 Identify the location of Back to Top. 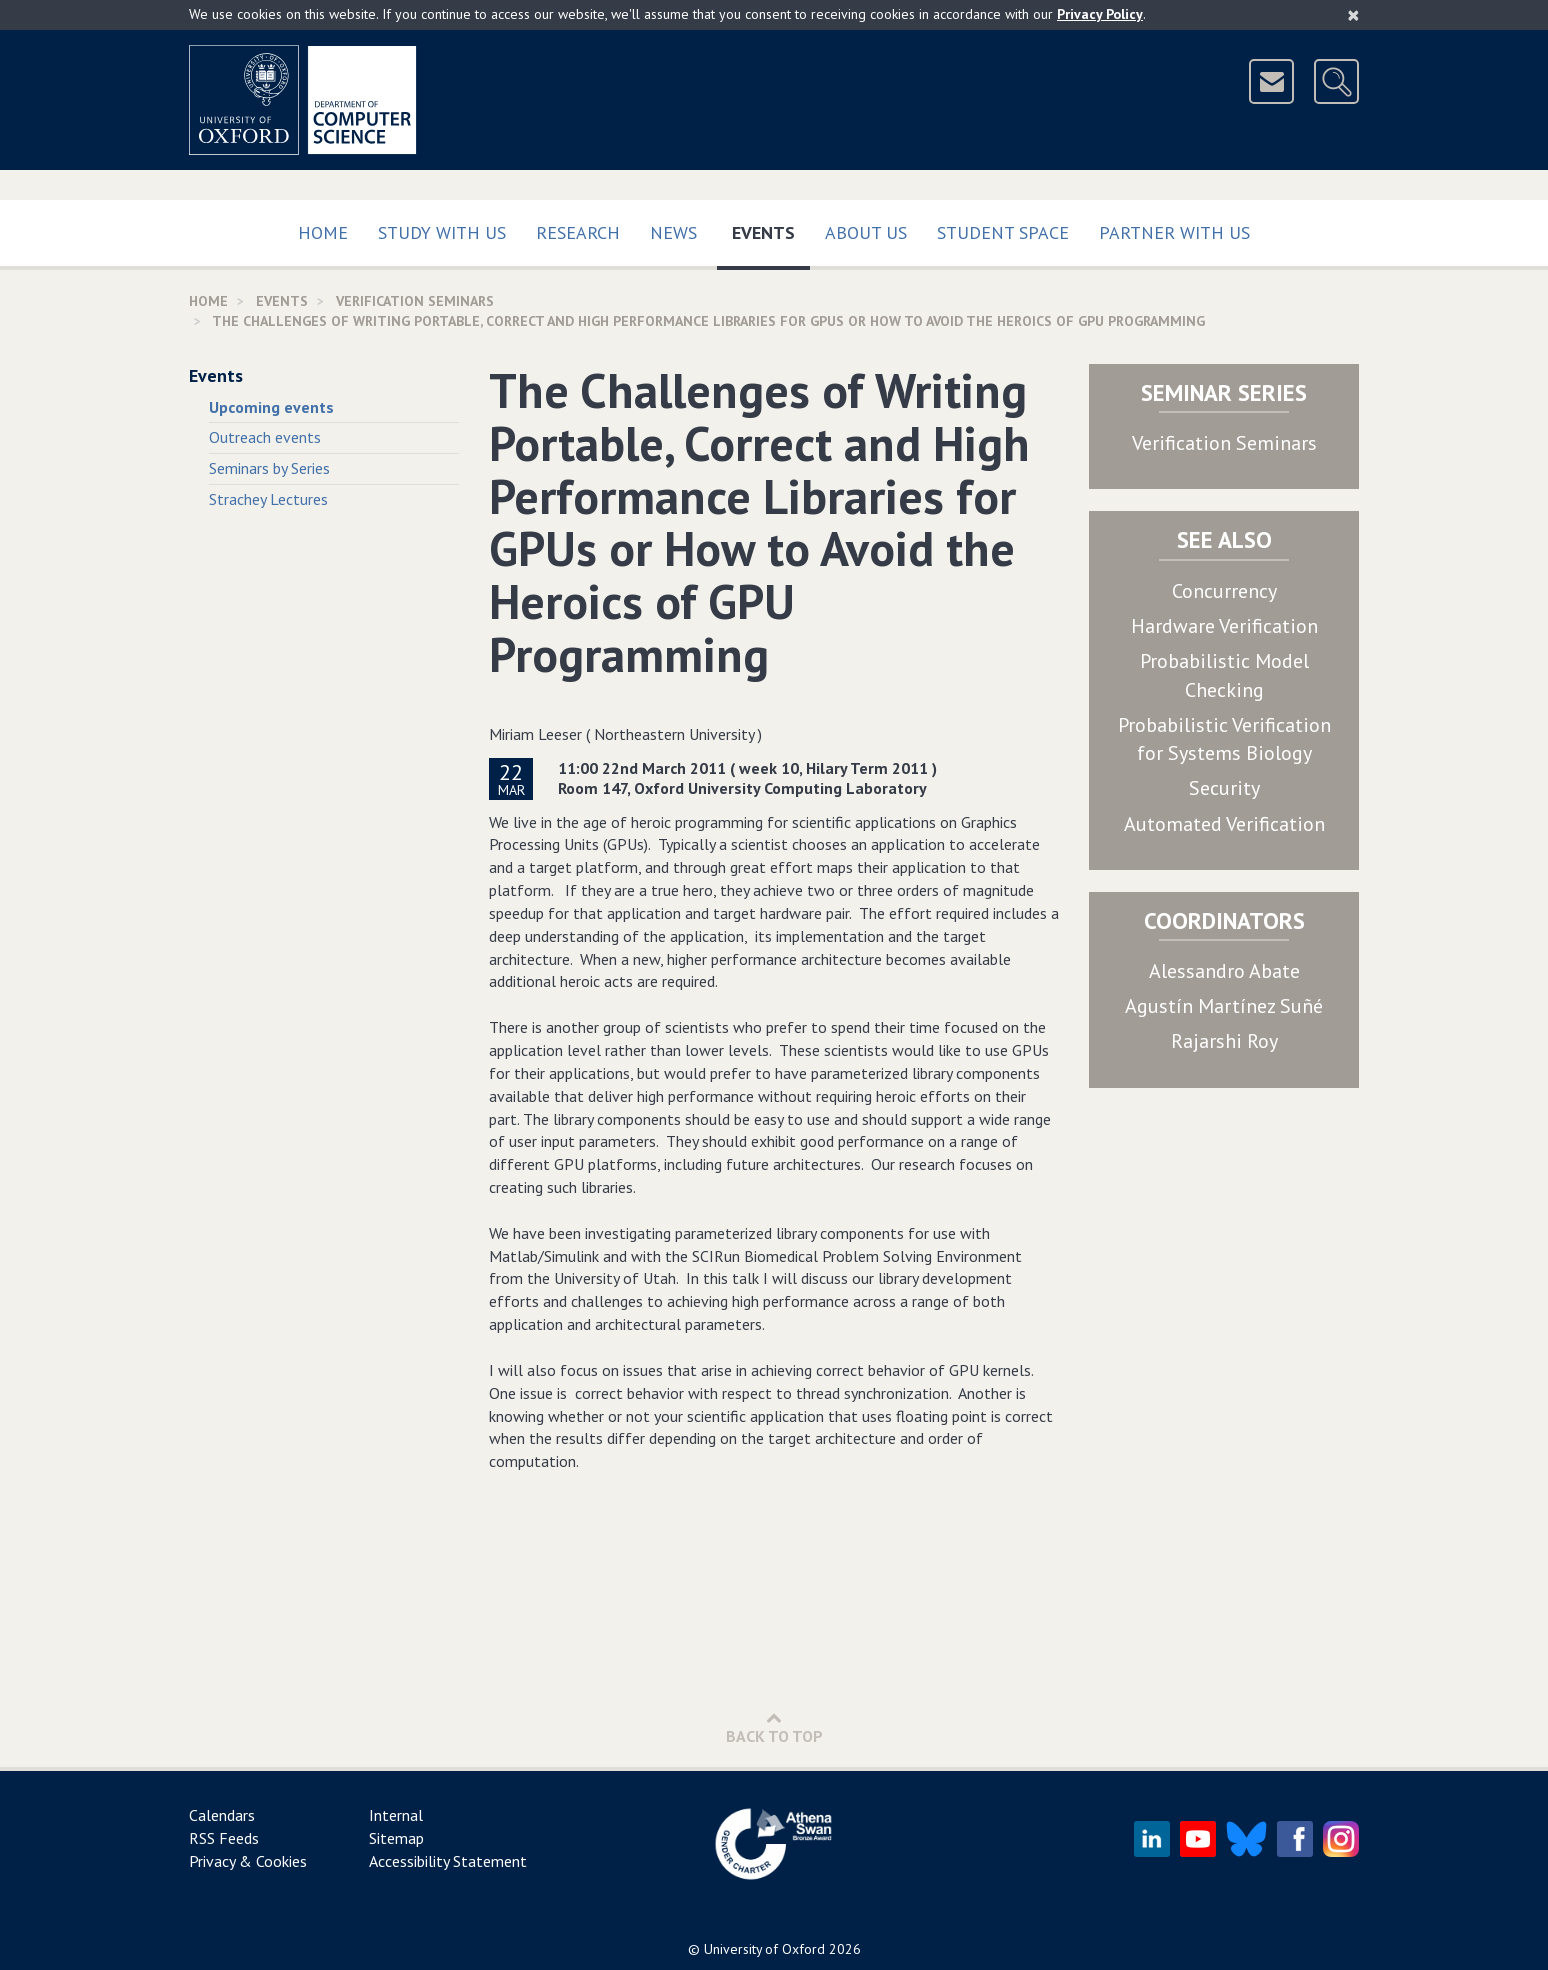
(774, 1727).